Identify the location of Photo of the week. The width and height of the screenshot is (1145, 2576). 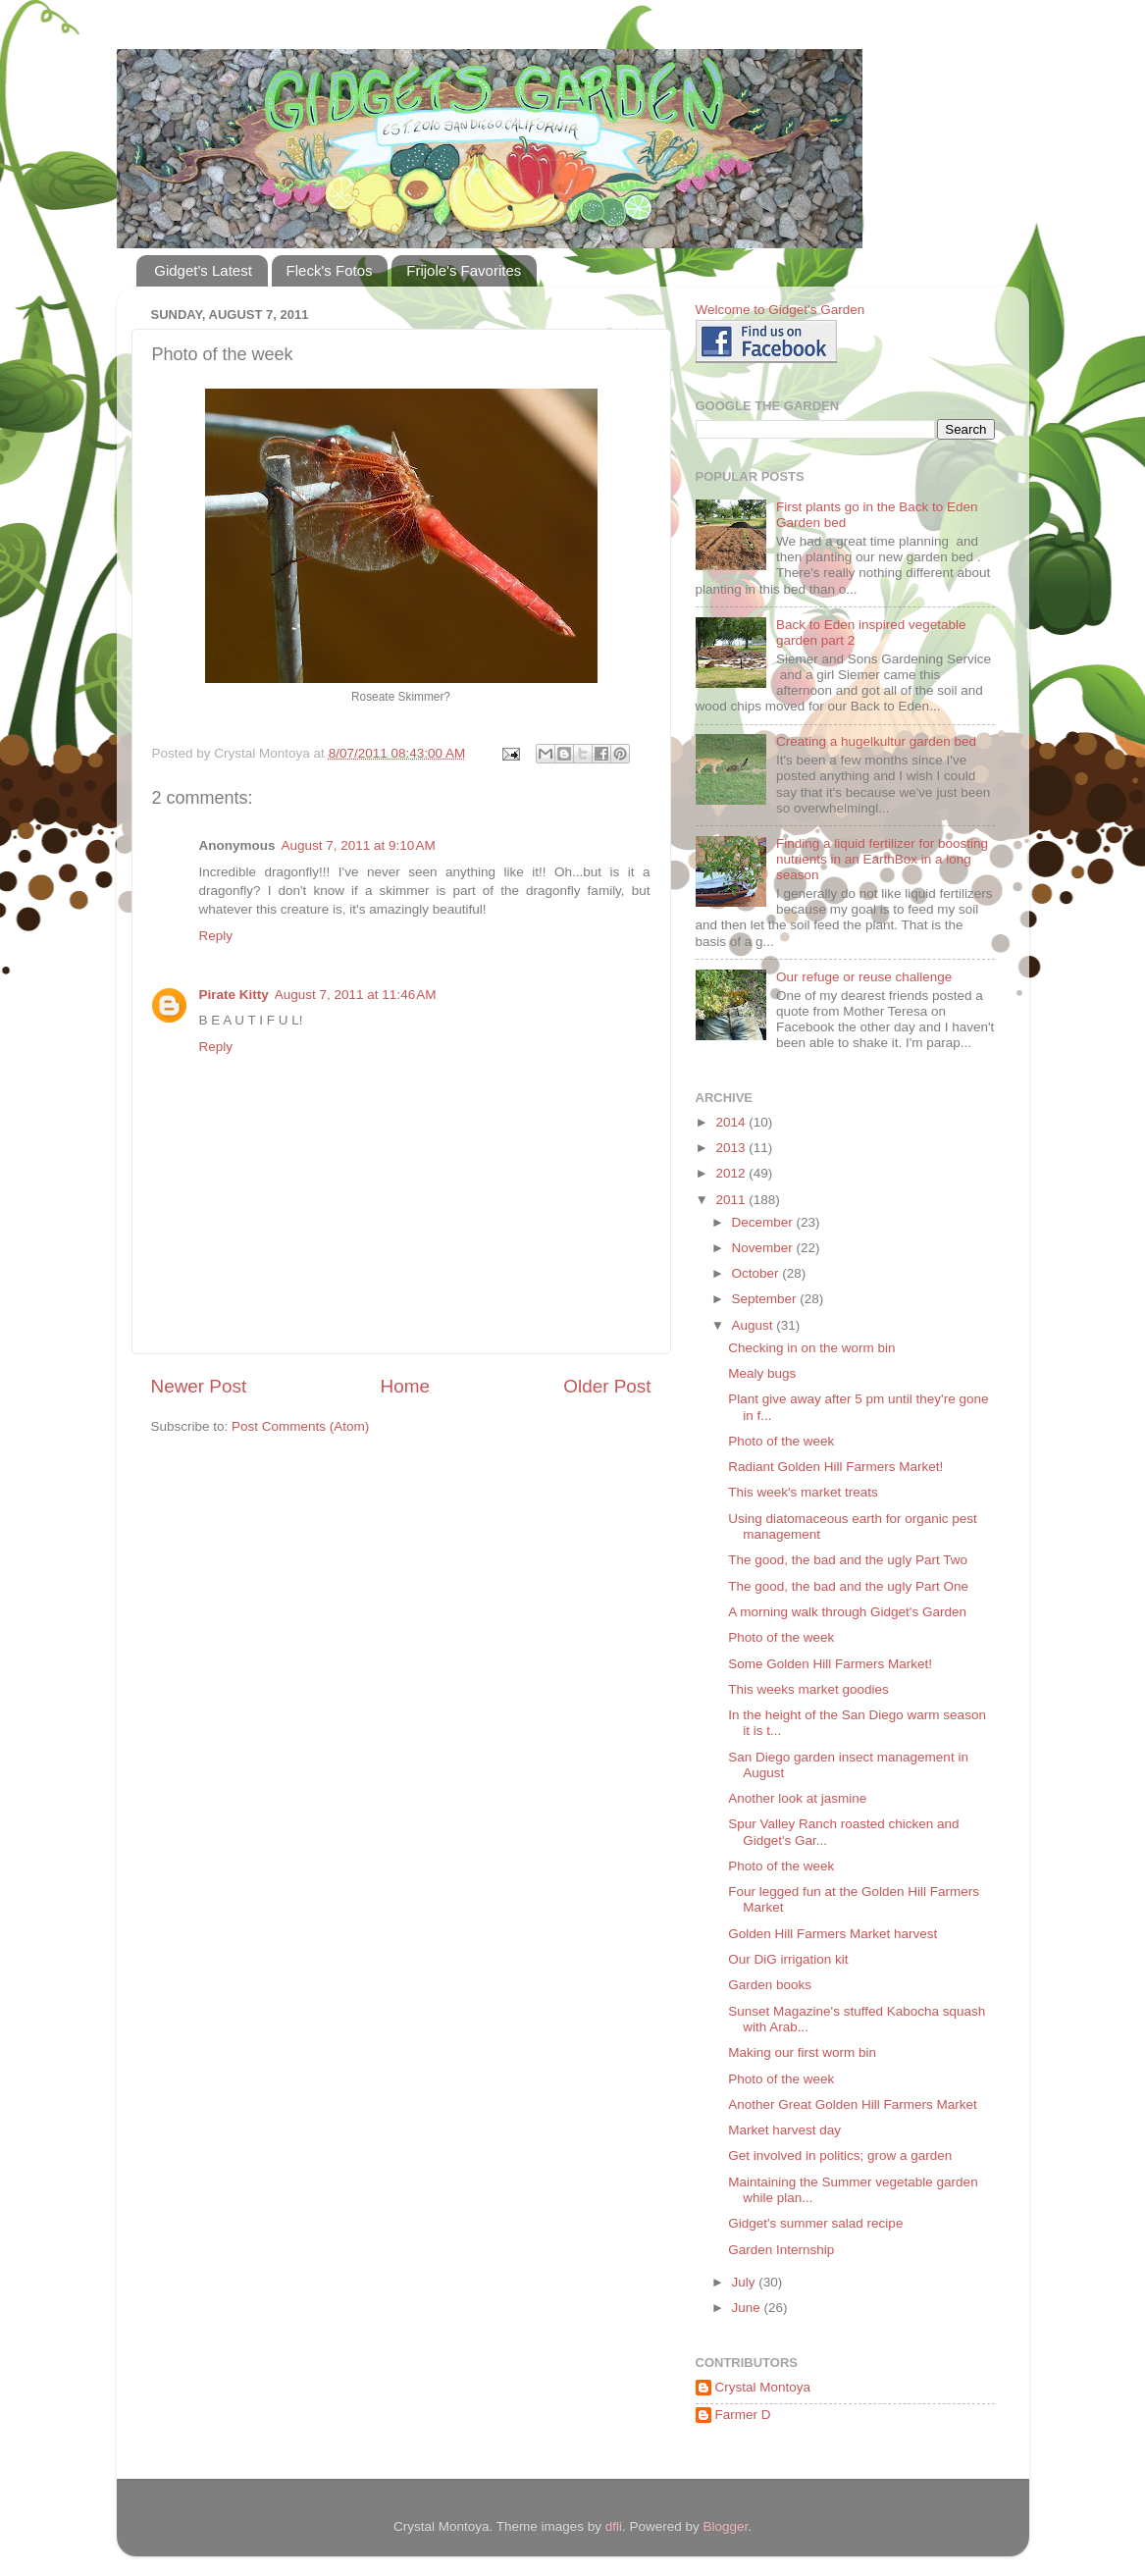
(781, 1441).